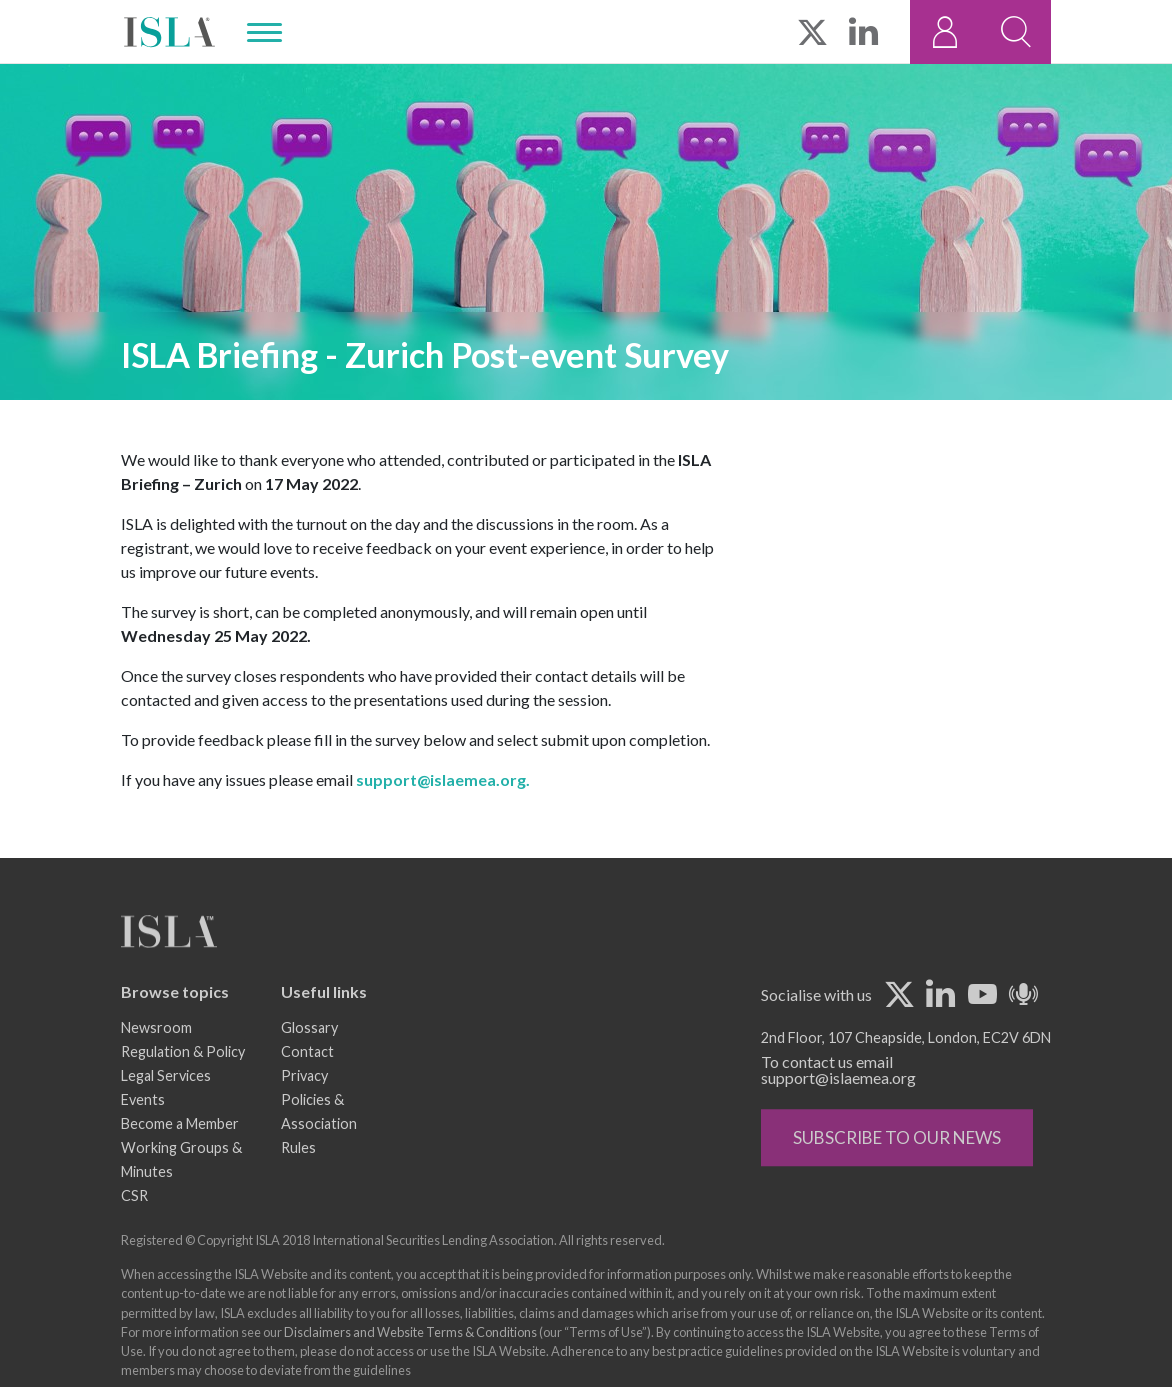  I want to click on Become a Member, so click(180, 1154).